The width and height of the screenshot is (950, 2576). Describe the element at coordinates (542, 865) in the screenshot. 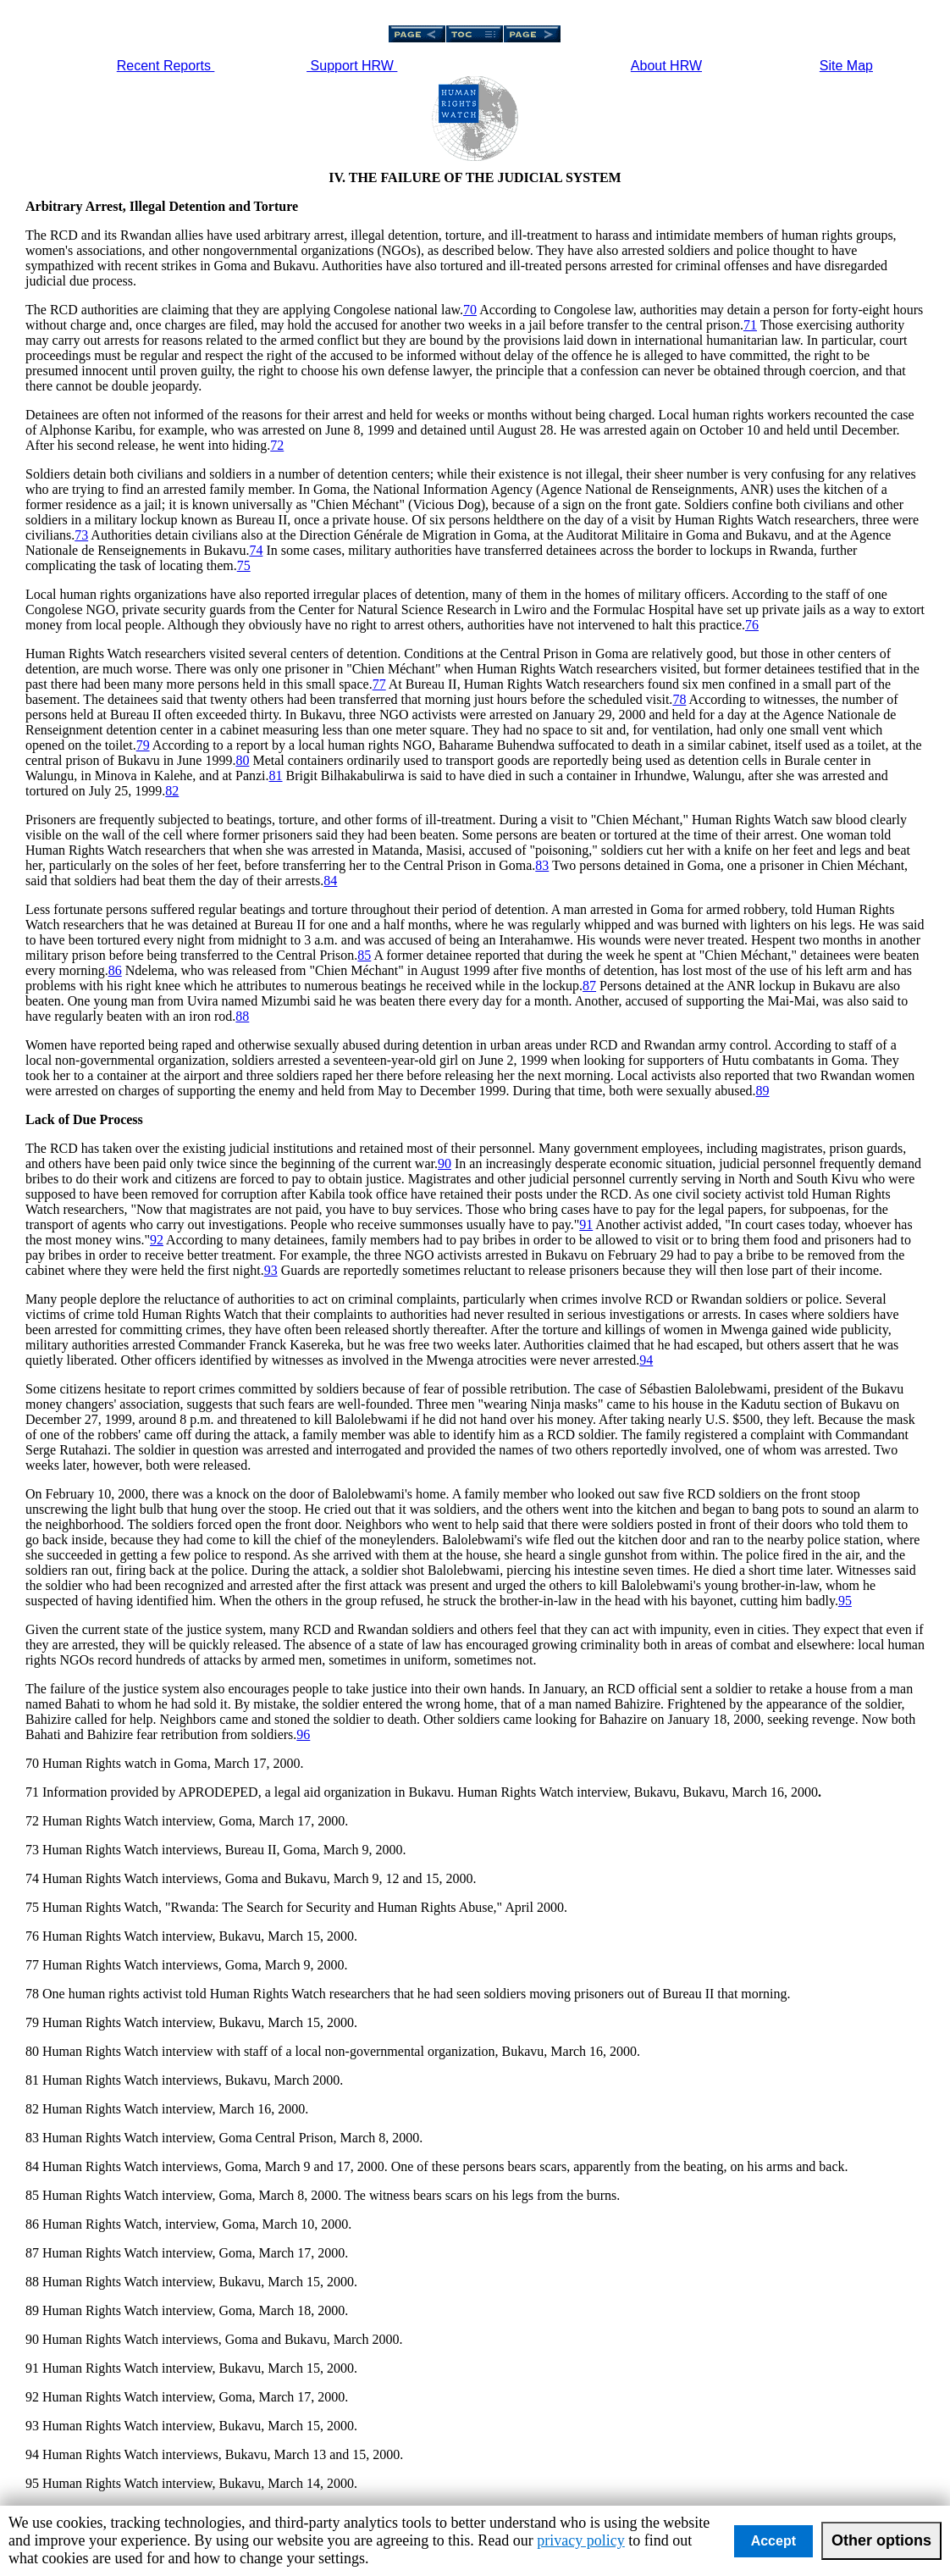

I see `83` at that location.